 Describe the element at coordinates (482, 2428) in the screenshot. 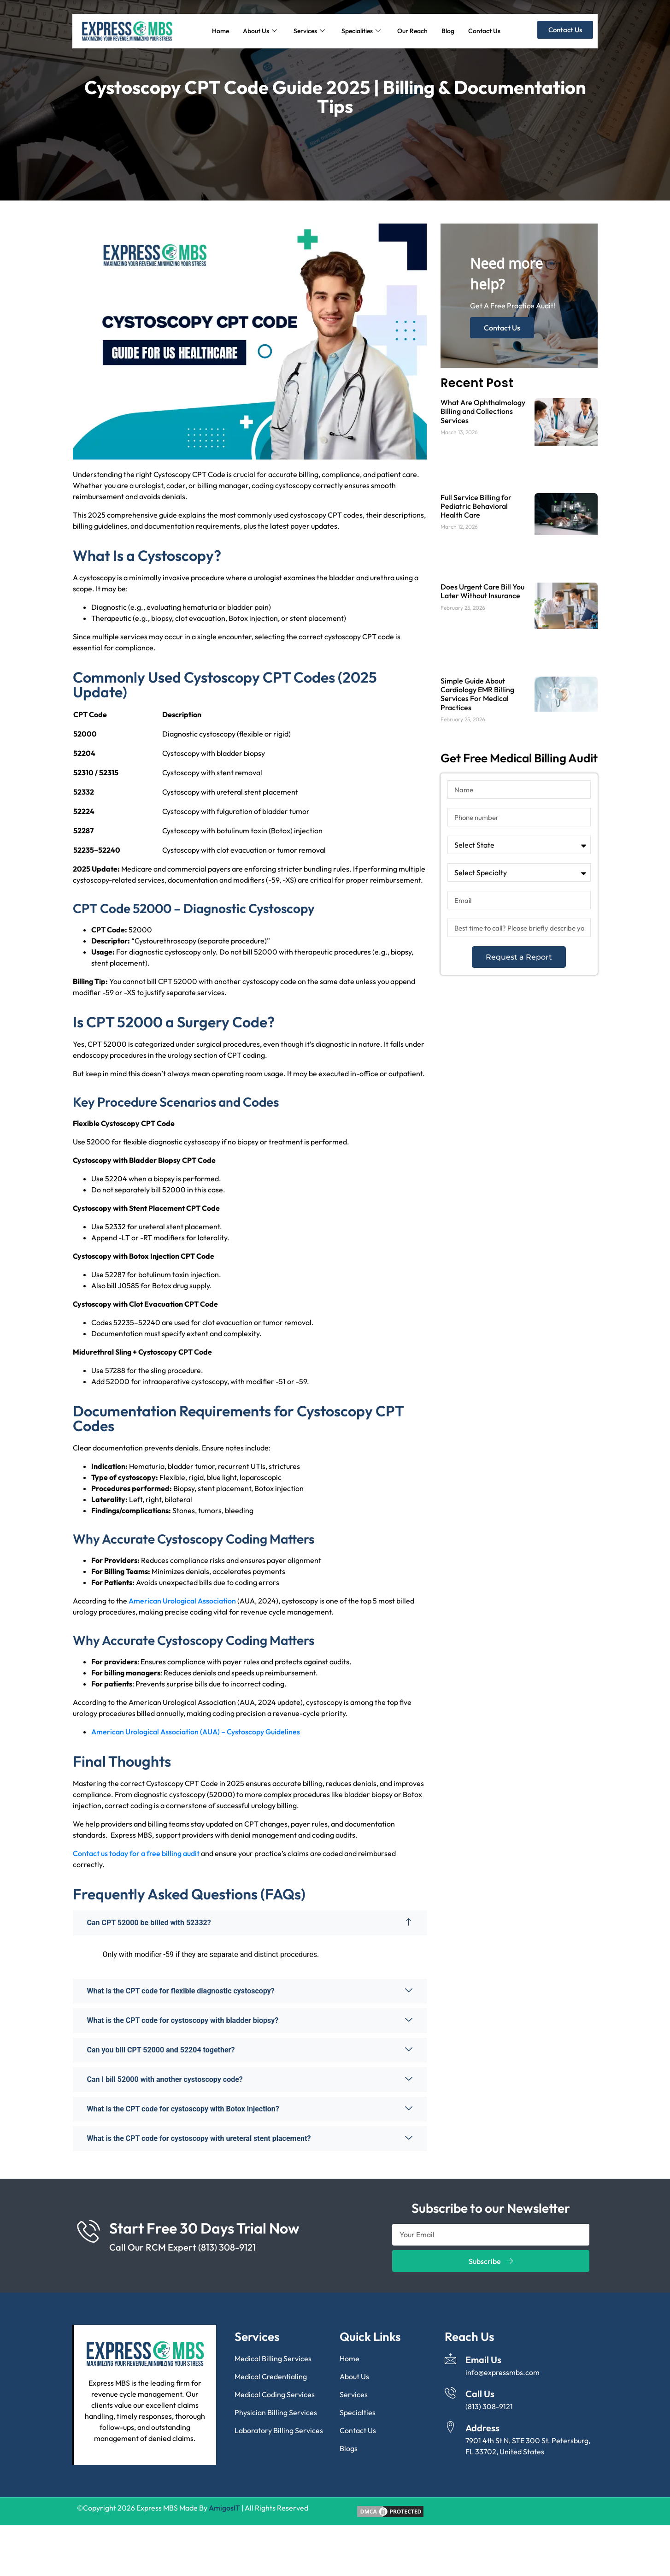

I see `Address` at that location.